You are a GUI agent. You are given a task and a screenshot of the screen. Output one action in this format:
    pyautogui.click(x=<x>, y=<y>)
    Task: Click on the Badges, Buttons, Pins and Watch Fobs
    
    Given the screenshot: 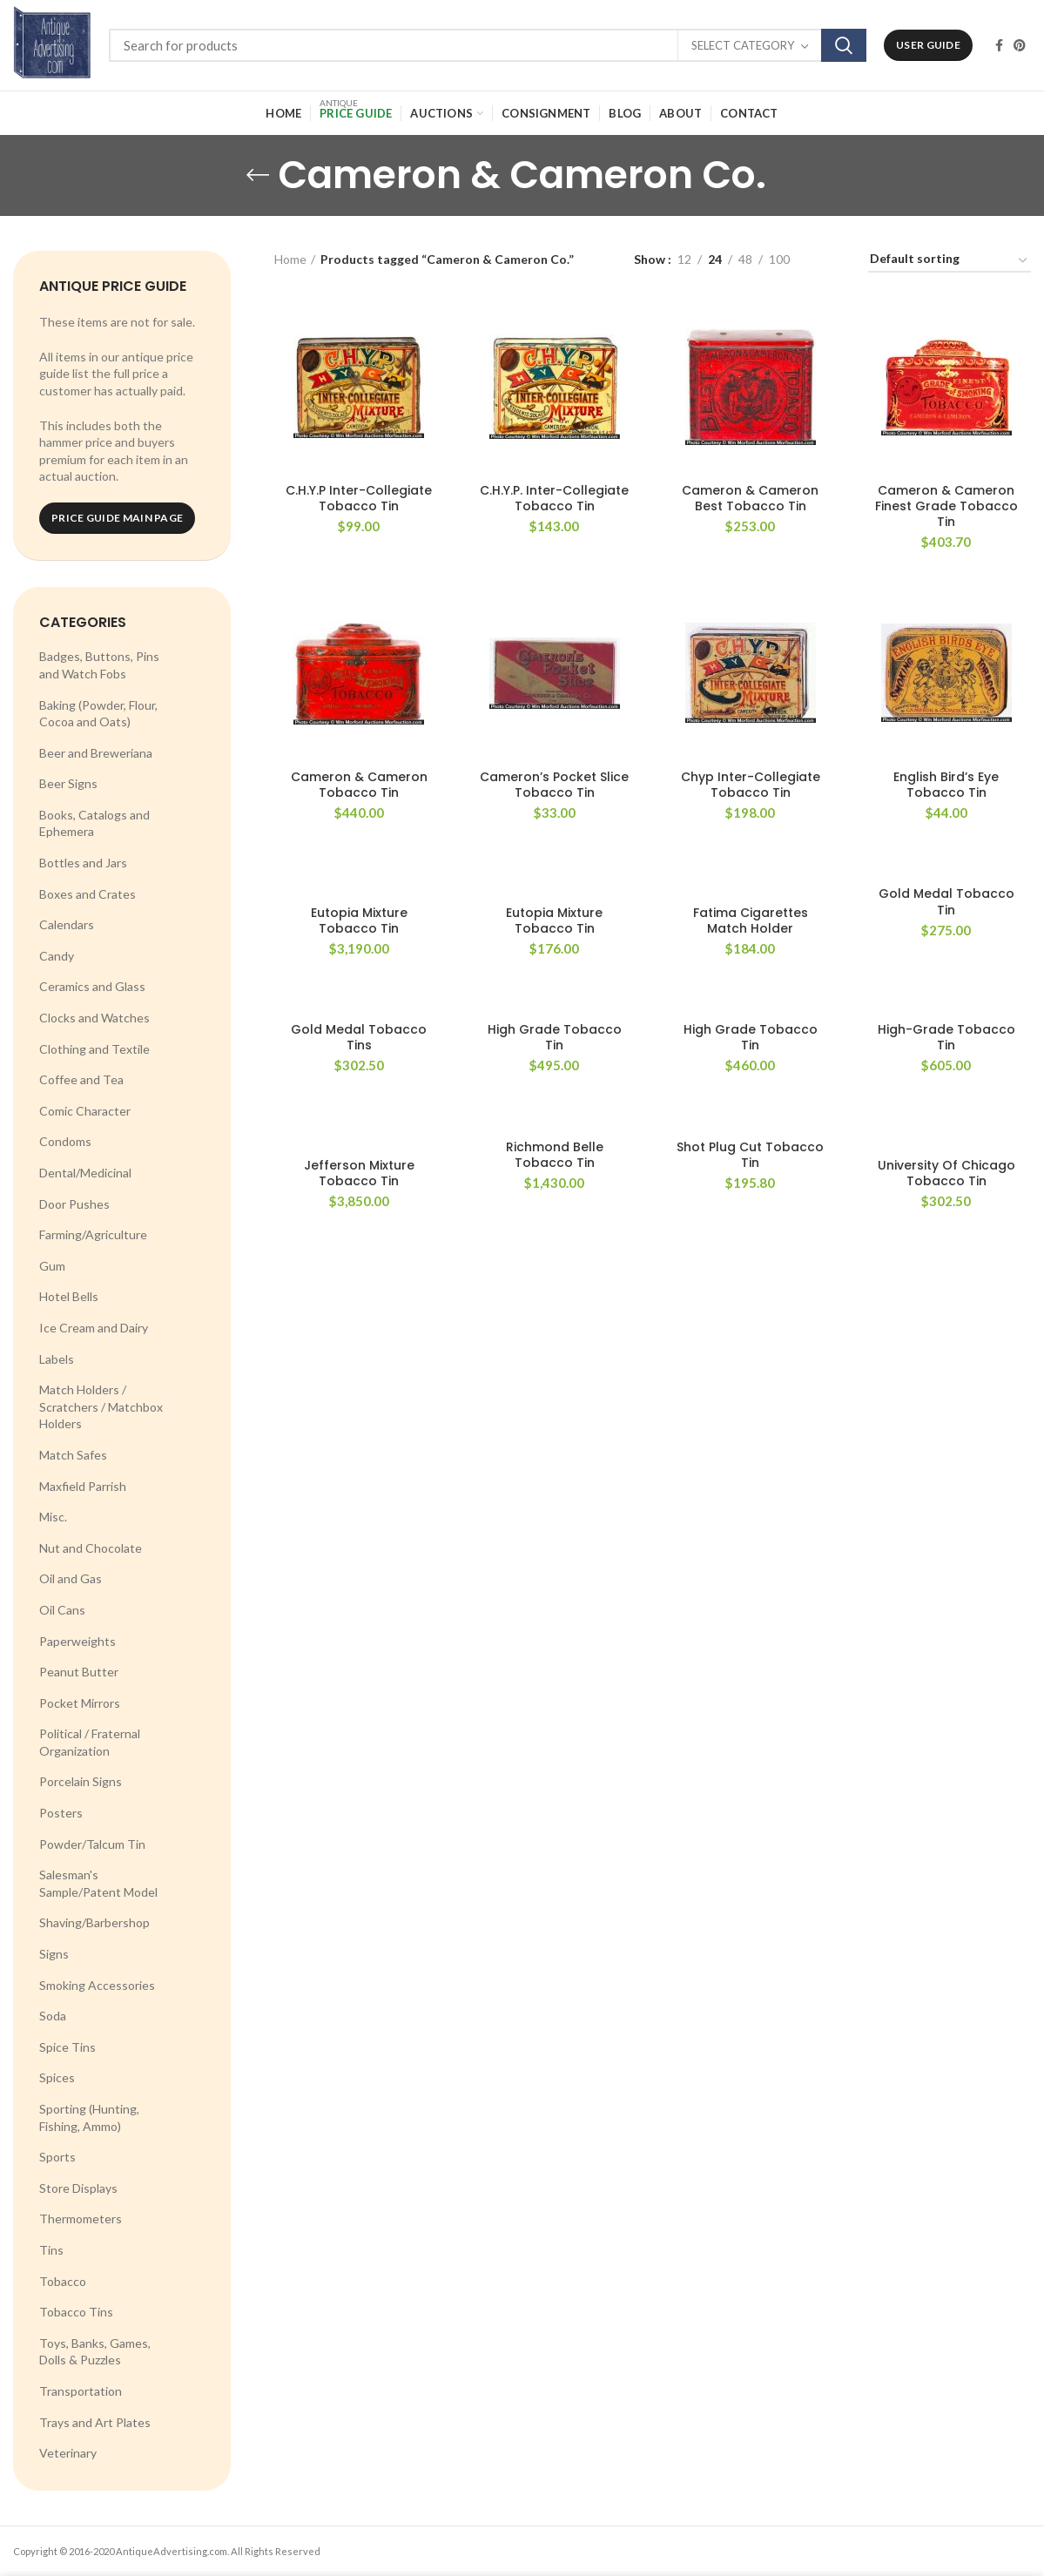 What is the action you would take?
    pyautogui.click(x=99, y=665)
    